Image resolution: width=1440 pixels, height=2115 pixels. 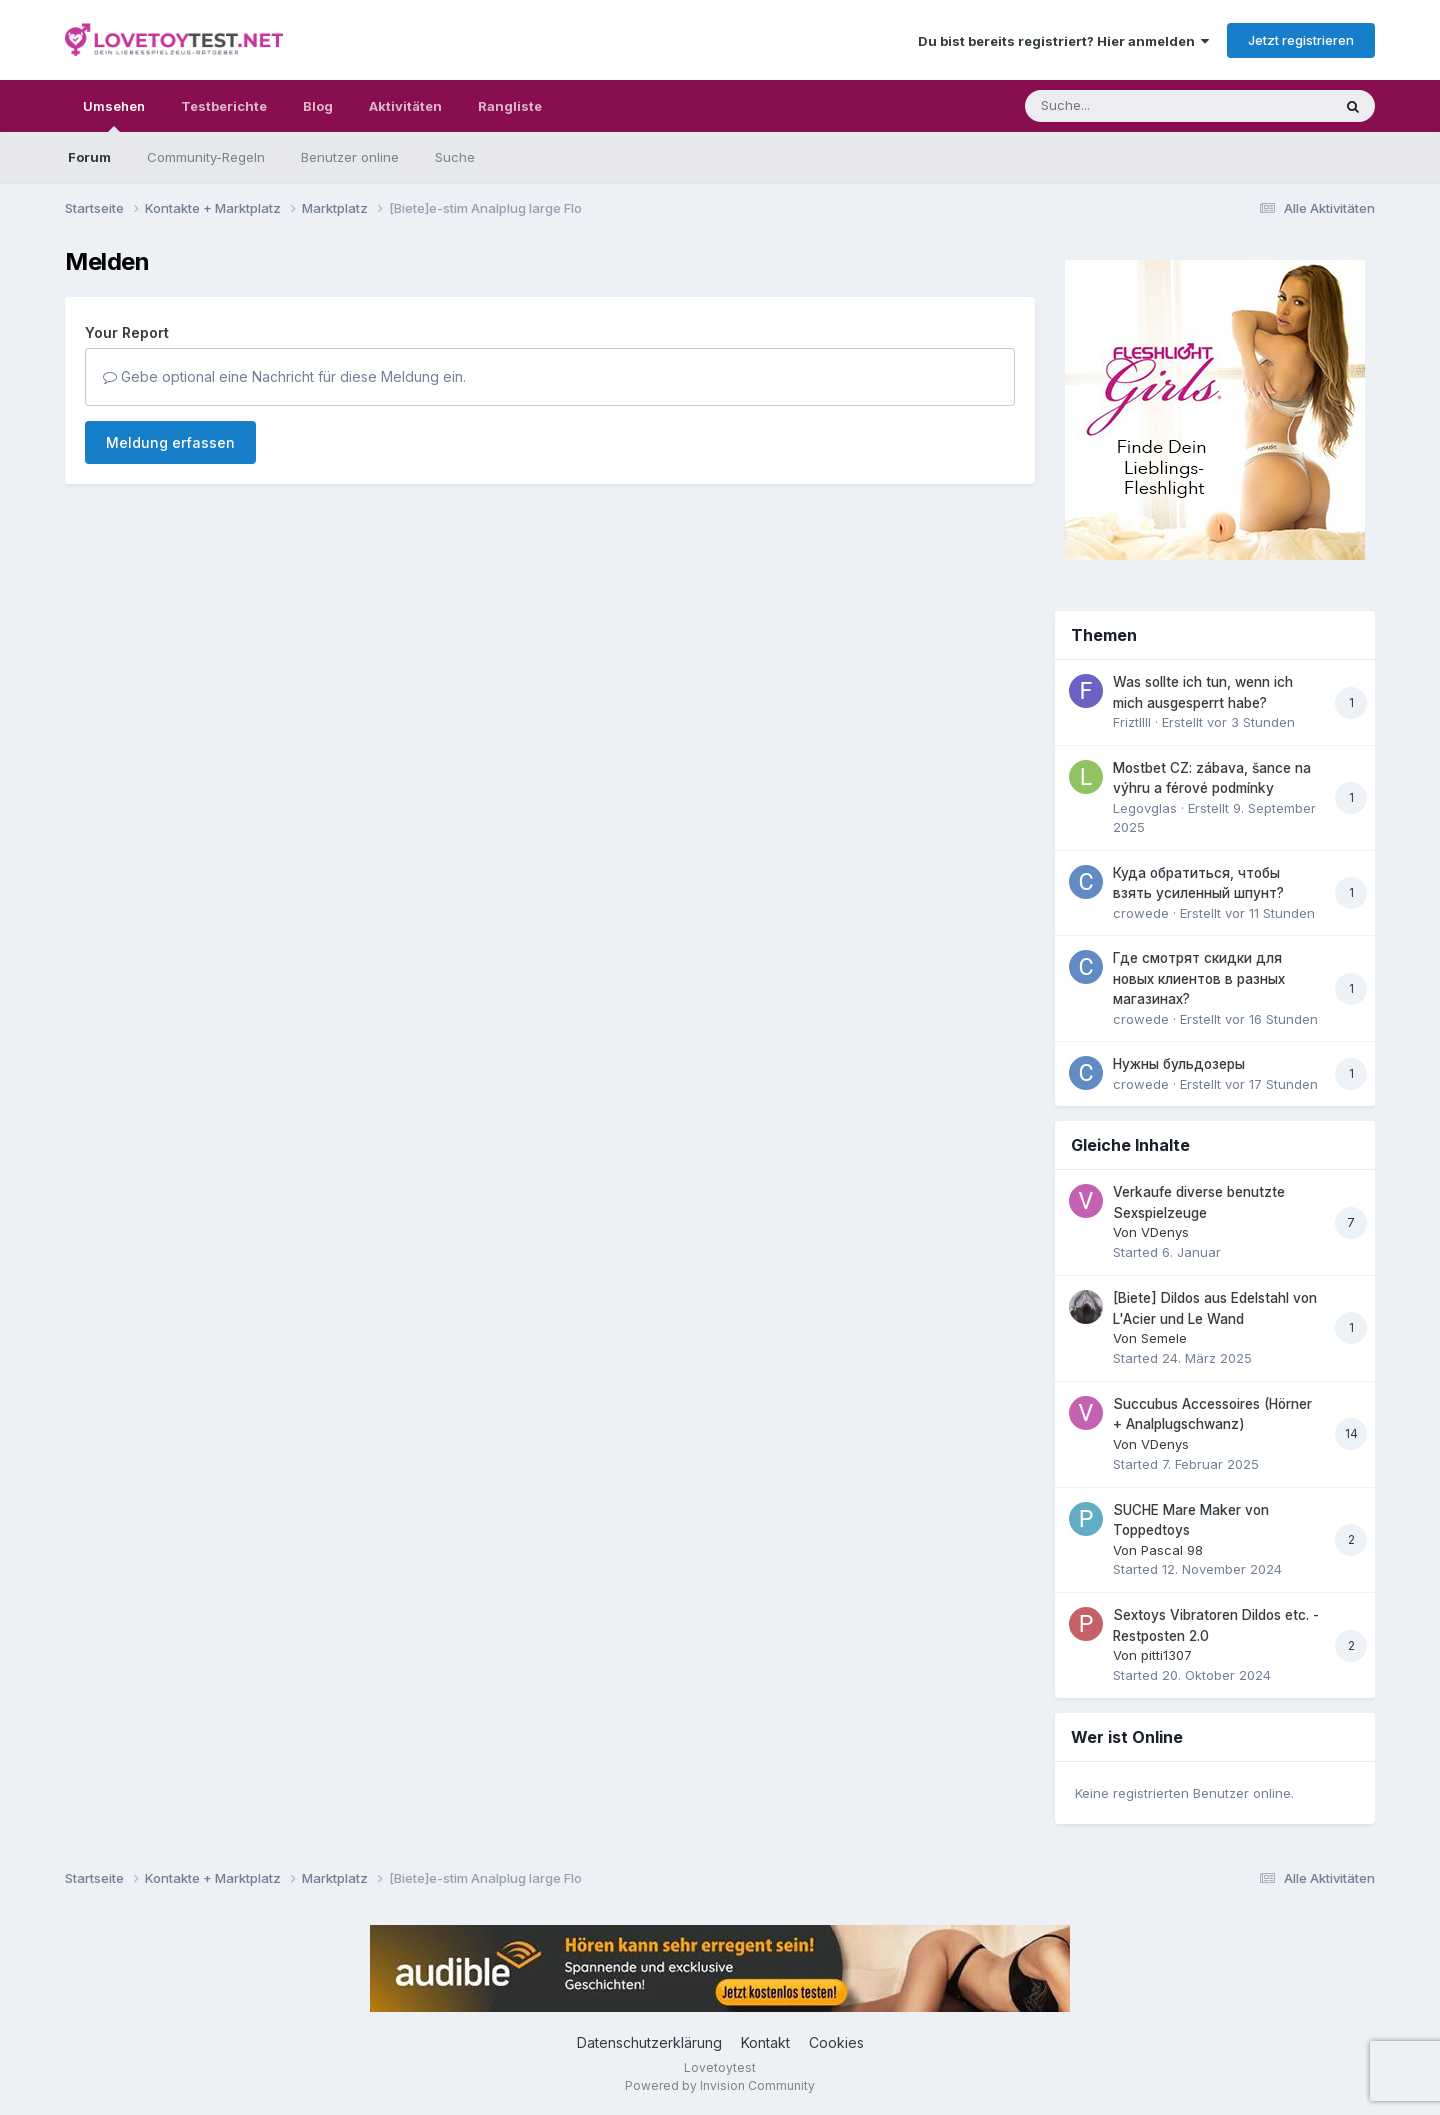 I want to click on Suche, so click(x=455, y=157).